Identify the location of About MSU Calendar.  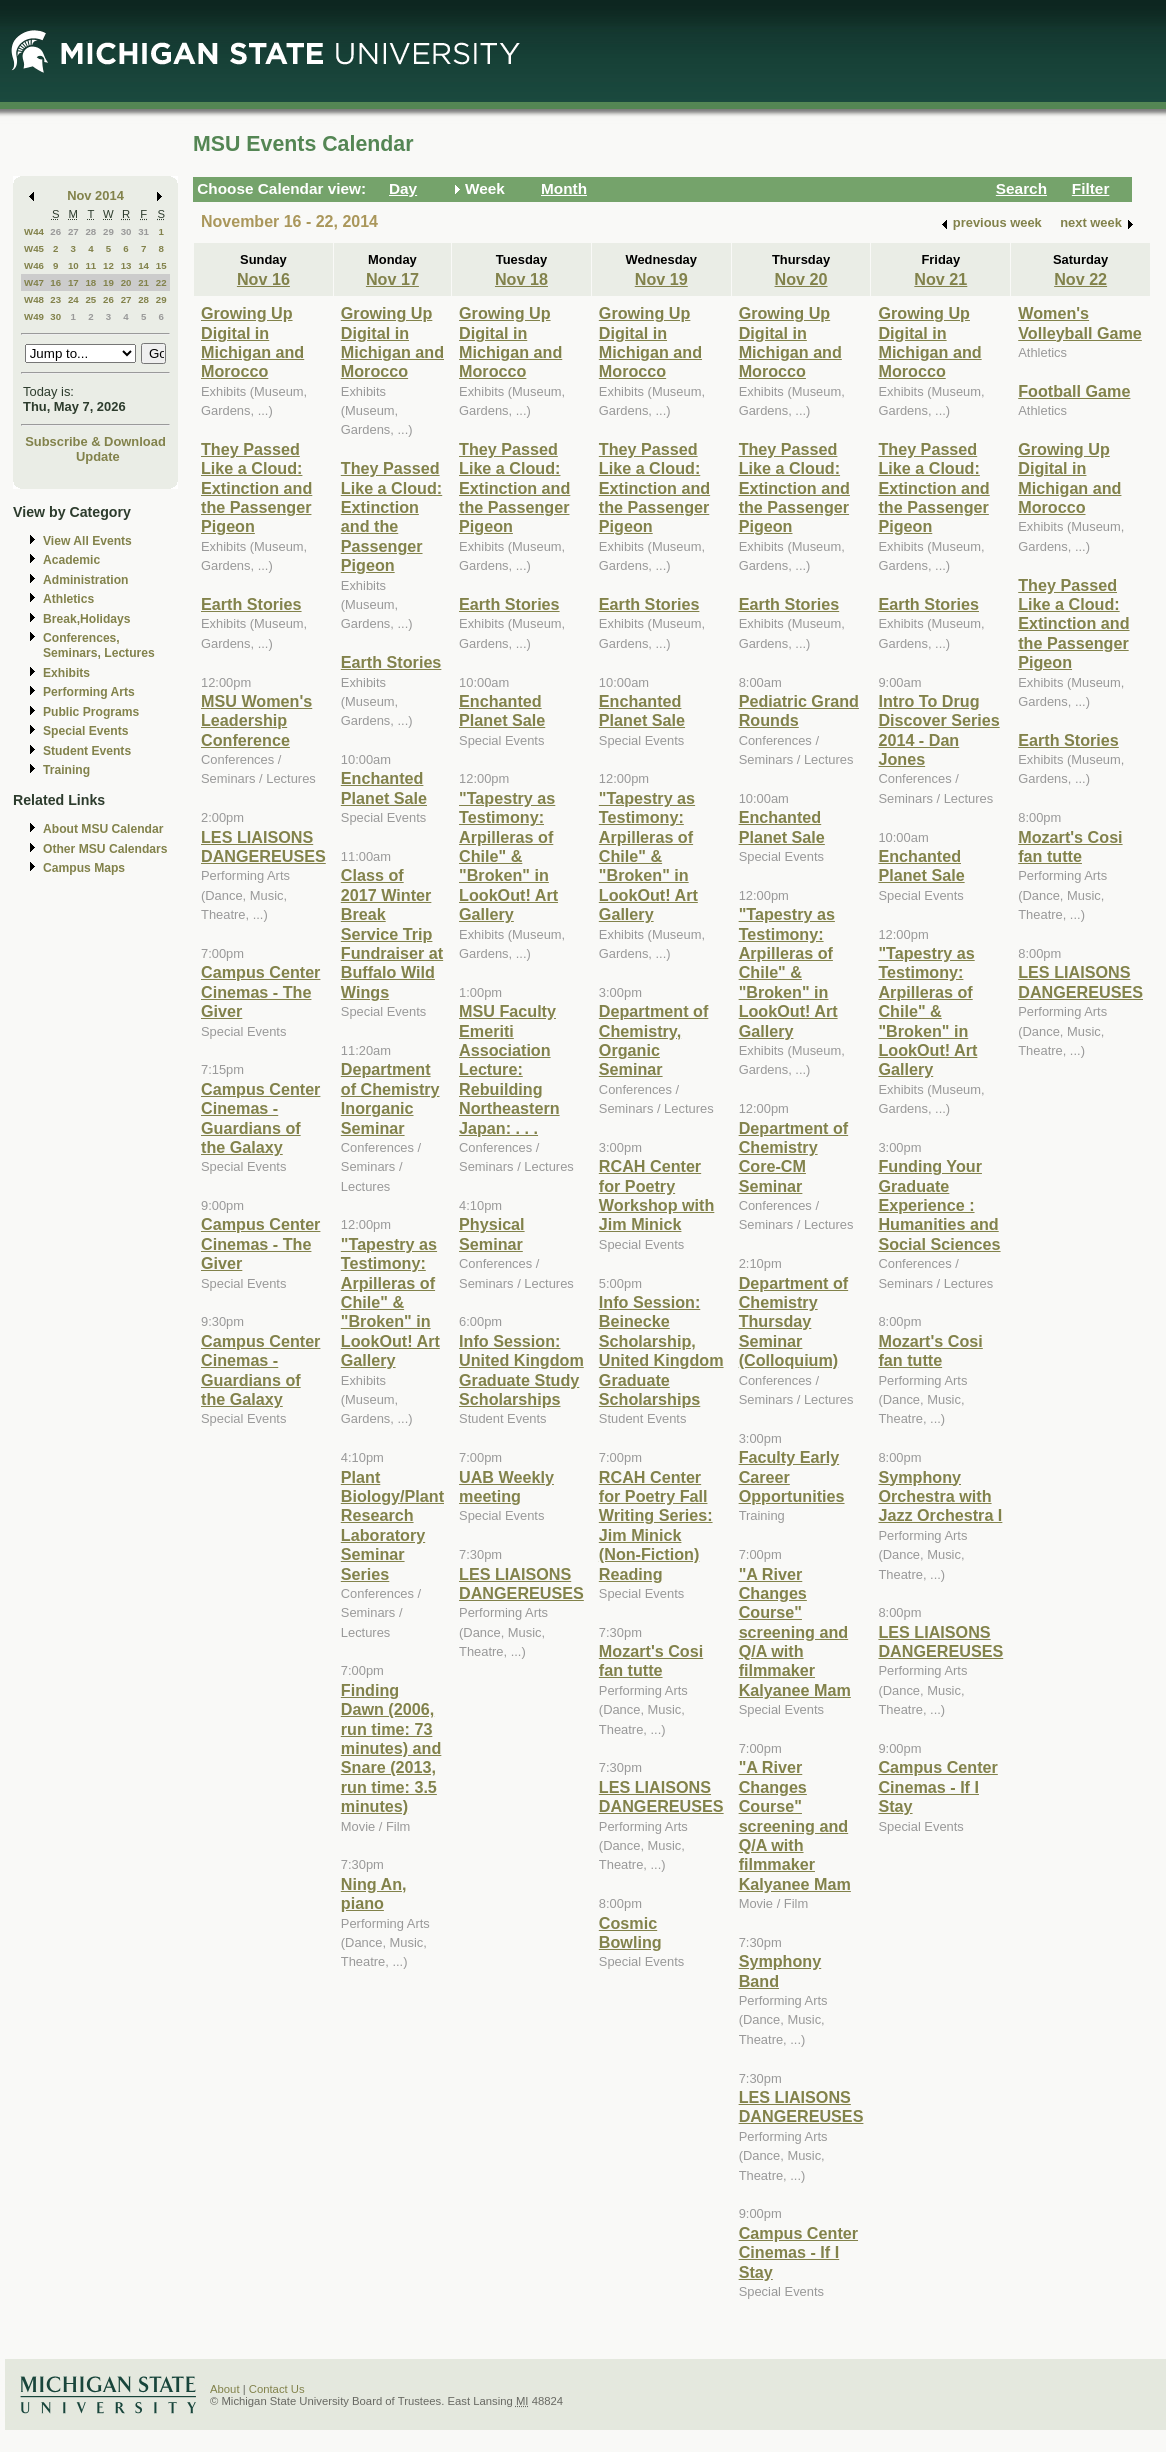
(103, 829).